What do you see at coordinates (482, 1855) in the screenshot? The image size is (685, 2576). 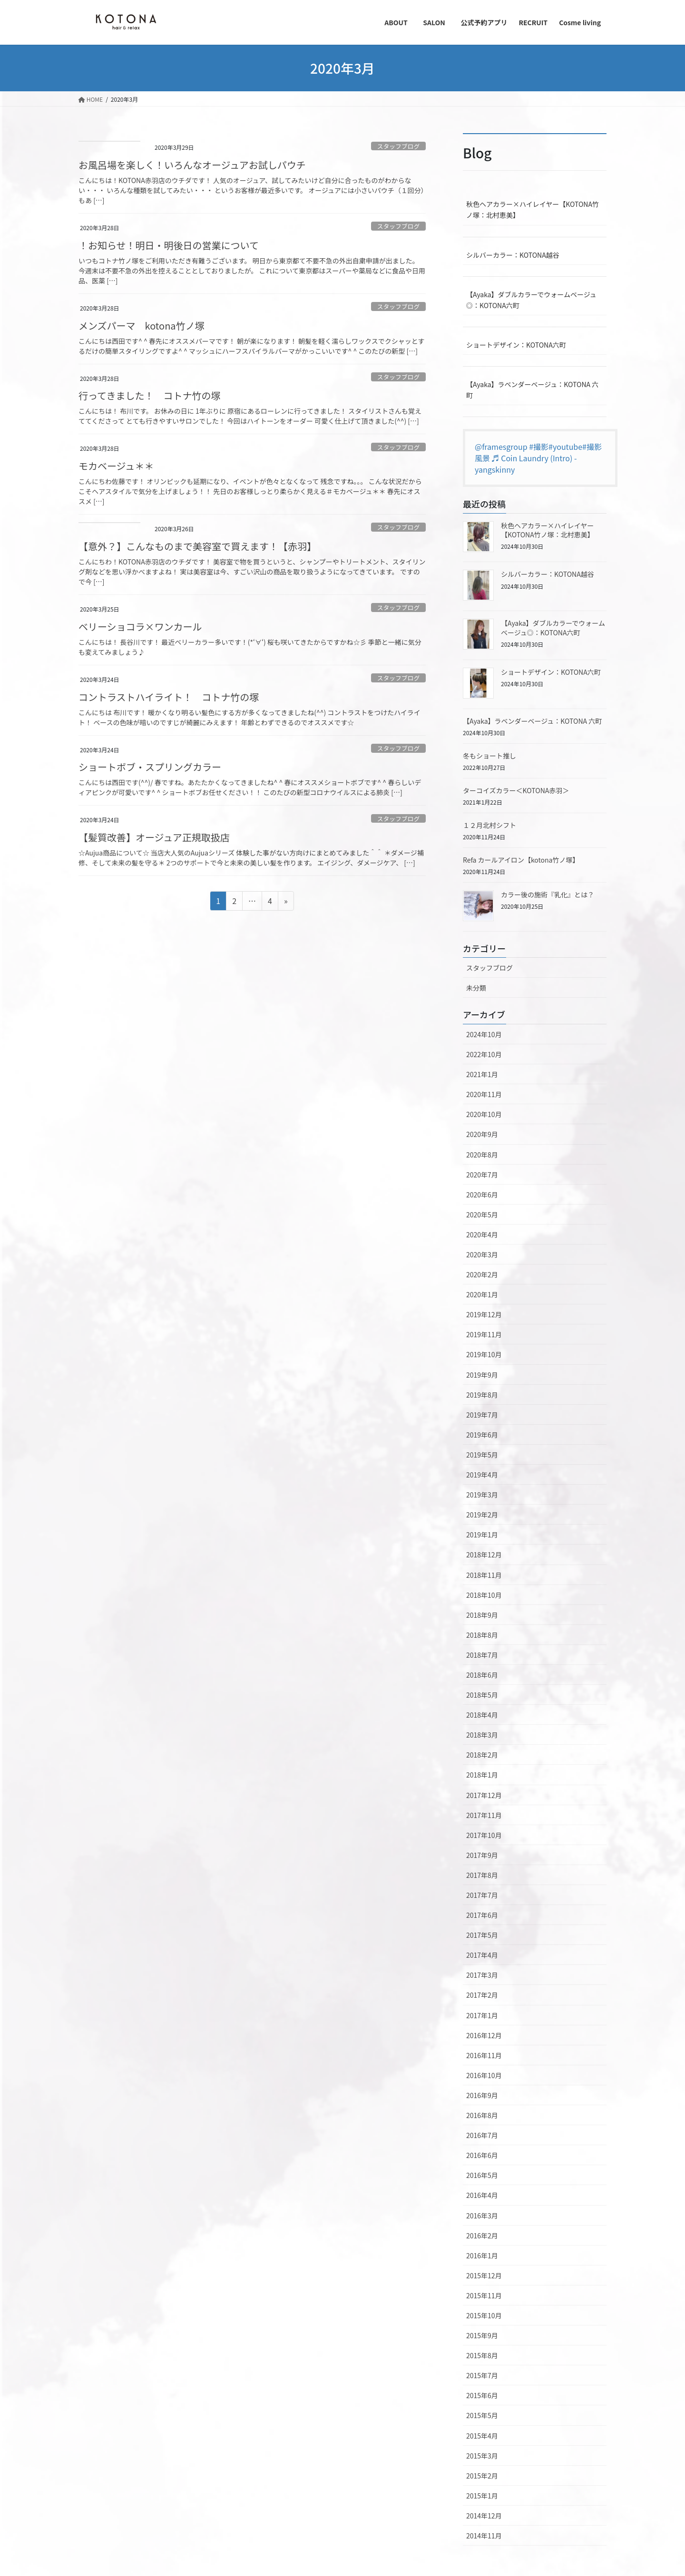 I see `2017年9月` at bounding box center [482, 1855].